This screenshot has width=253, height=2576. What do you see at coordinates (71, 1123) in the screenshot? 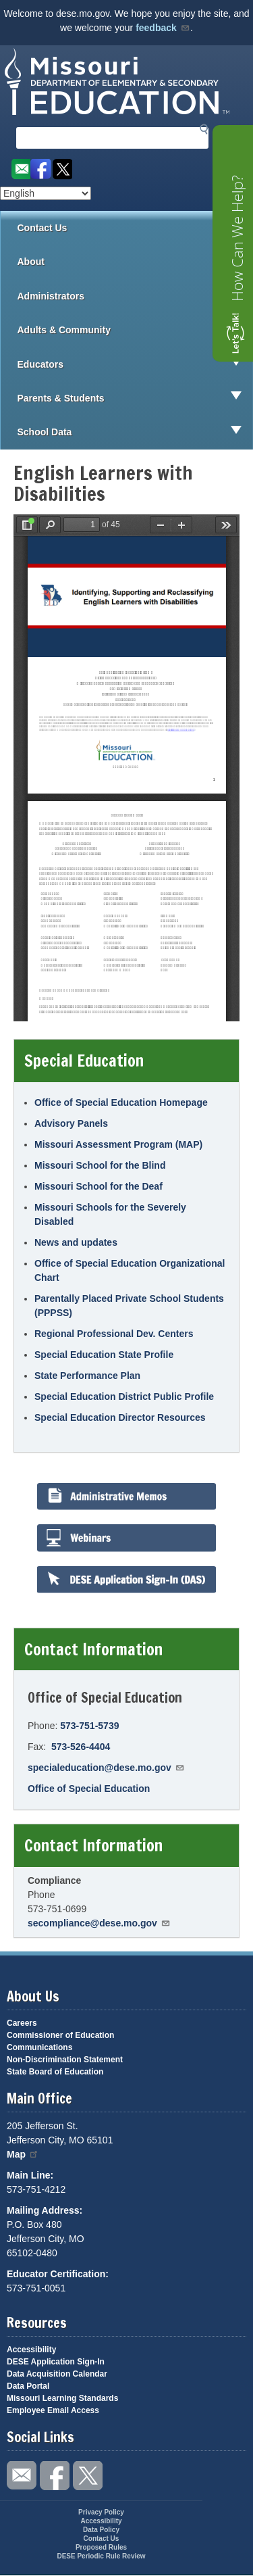
I see `Advisory Panels` at bounding box center [71, 1123].